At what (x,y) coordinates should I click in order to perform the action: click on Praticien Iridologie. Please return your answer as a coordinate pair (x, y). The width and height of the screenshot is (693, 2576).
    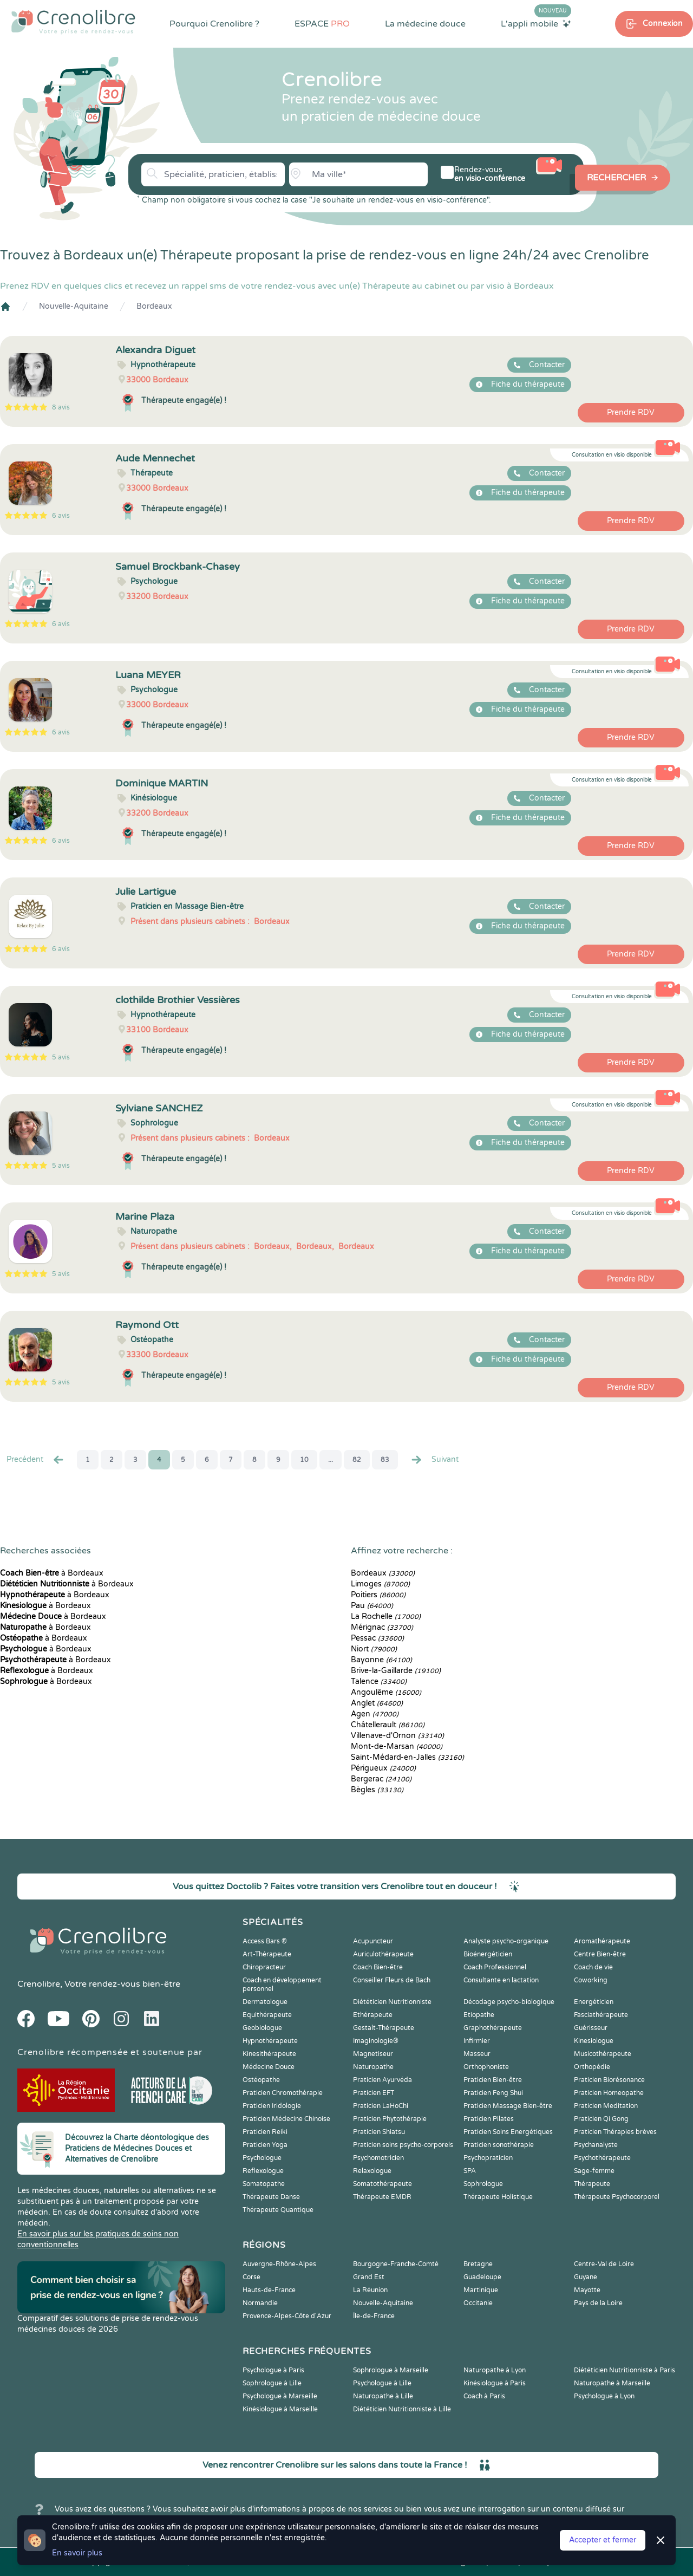
    Looking at the image, I should click on (272, 2106).